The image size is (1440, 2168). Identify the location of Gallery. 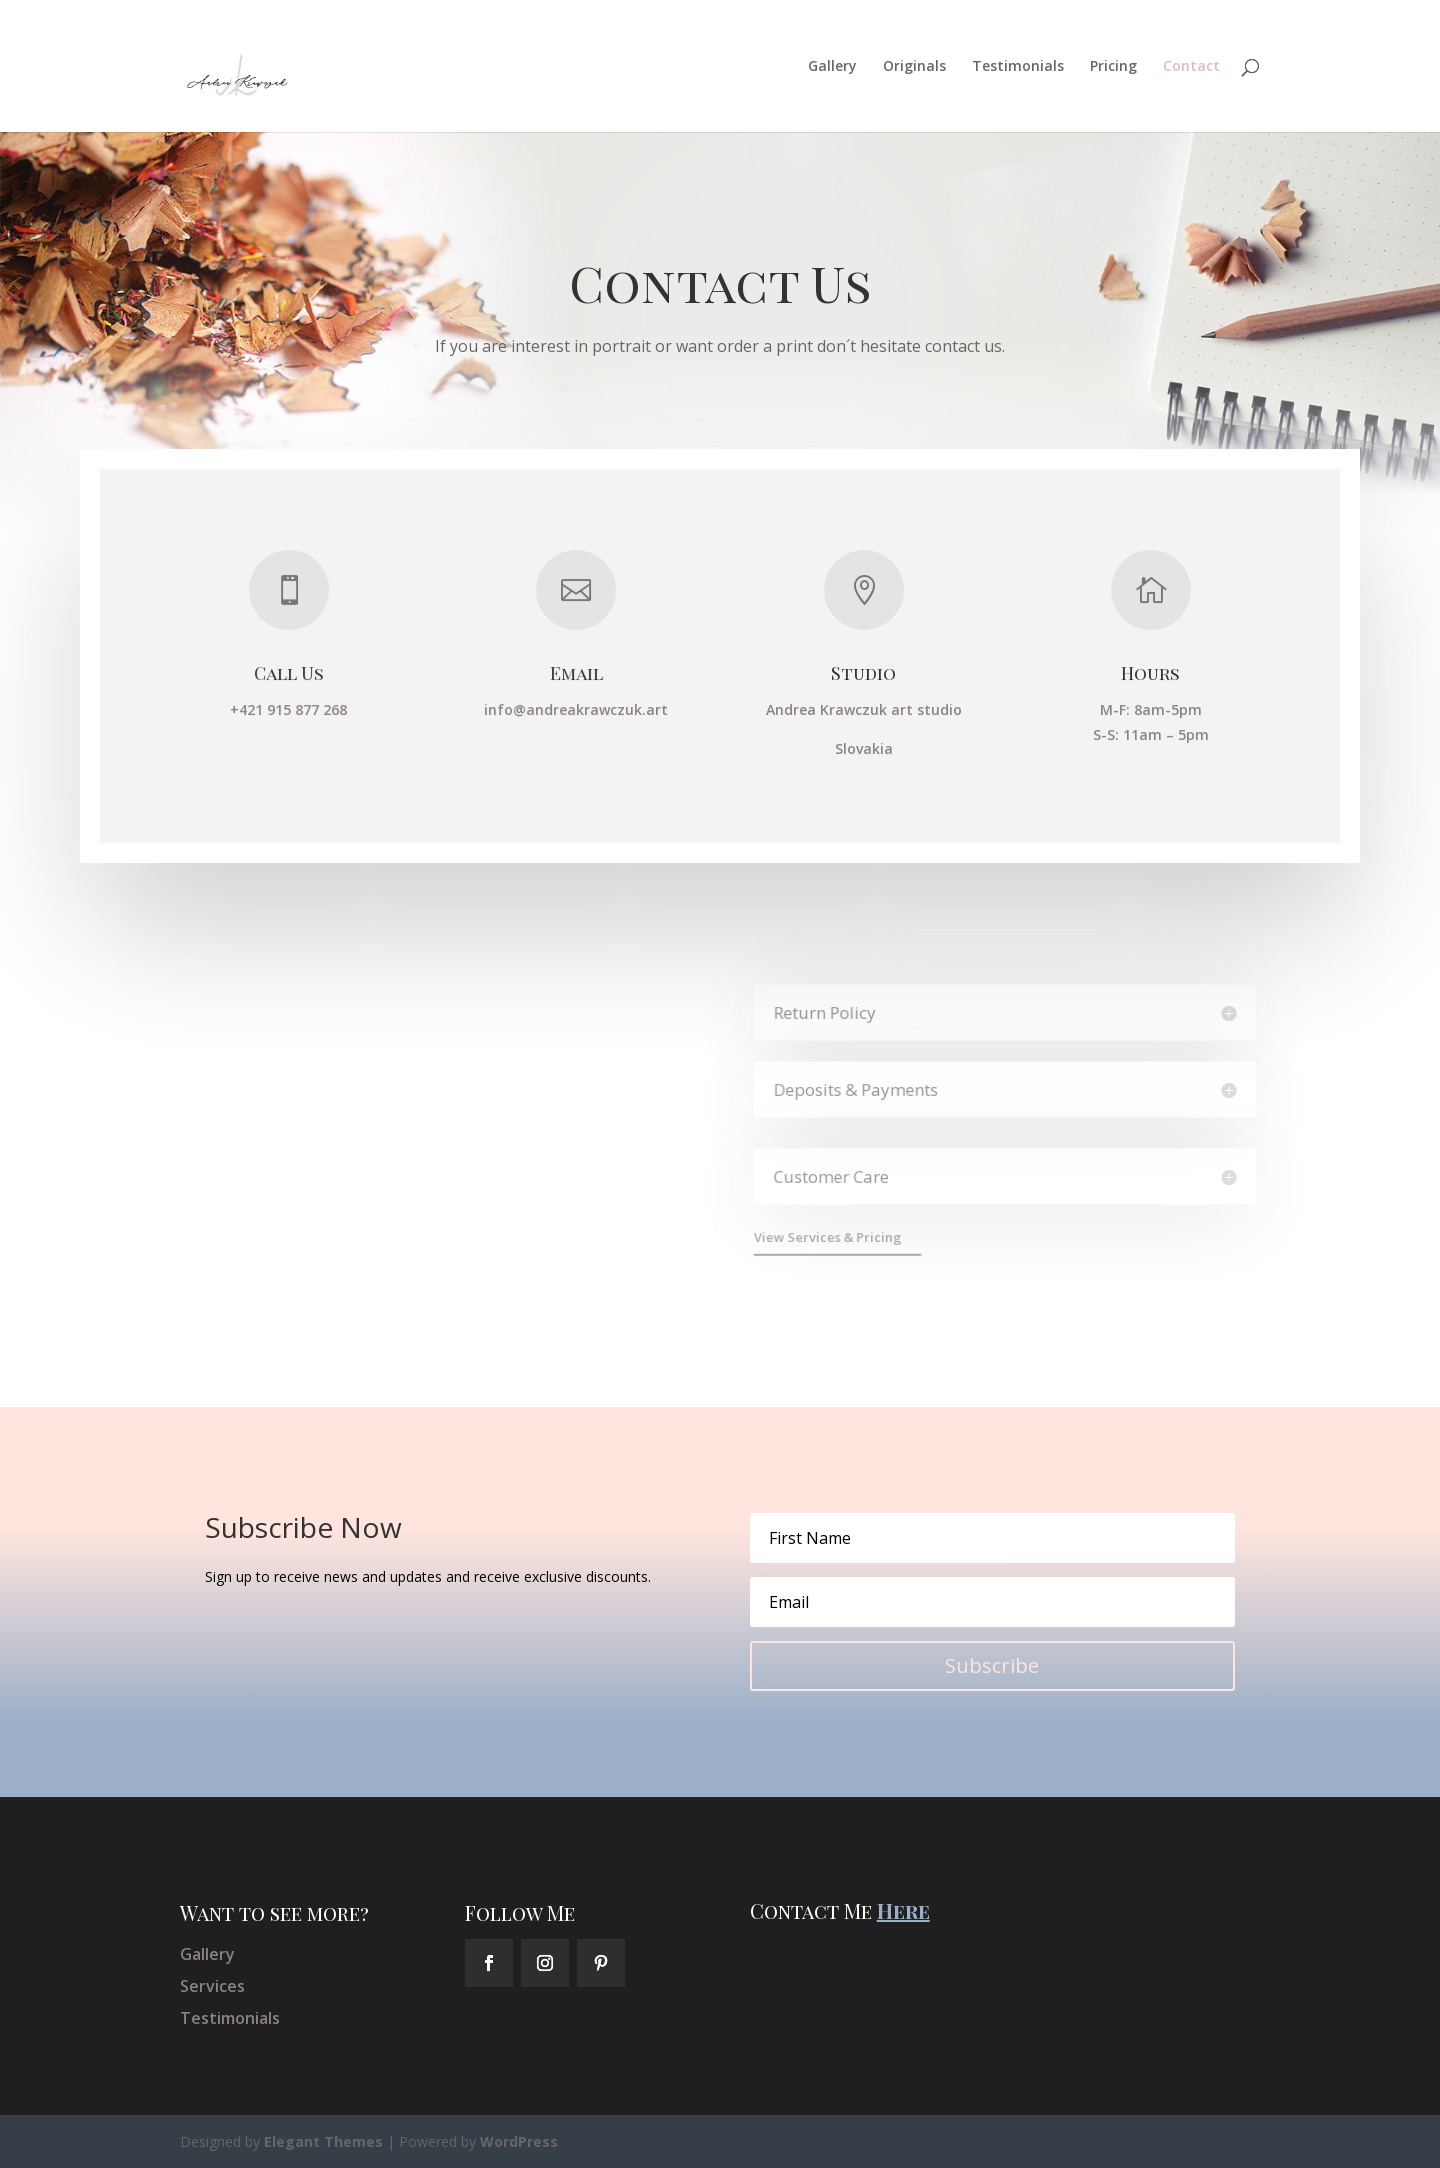
(832, 67).